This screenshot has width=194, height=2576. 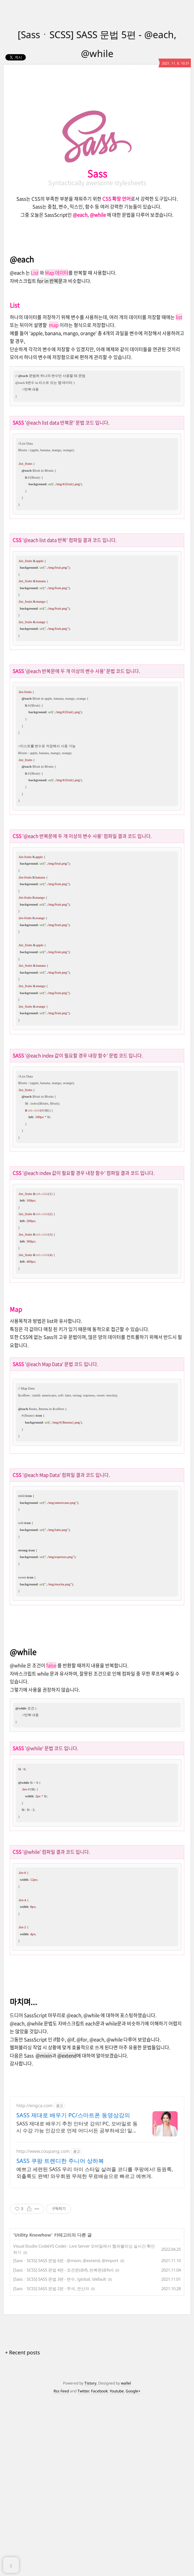 I want to click on [SassㆍSCSS] SASS 문법 2편 - 주석, 연산자, so click(x=51, y=2465).